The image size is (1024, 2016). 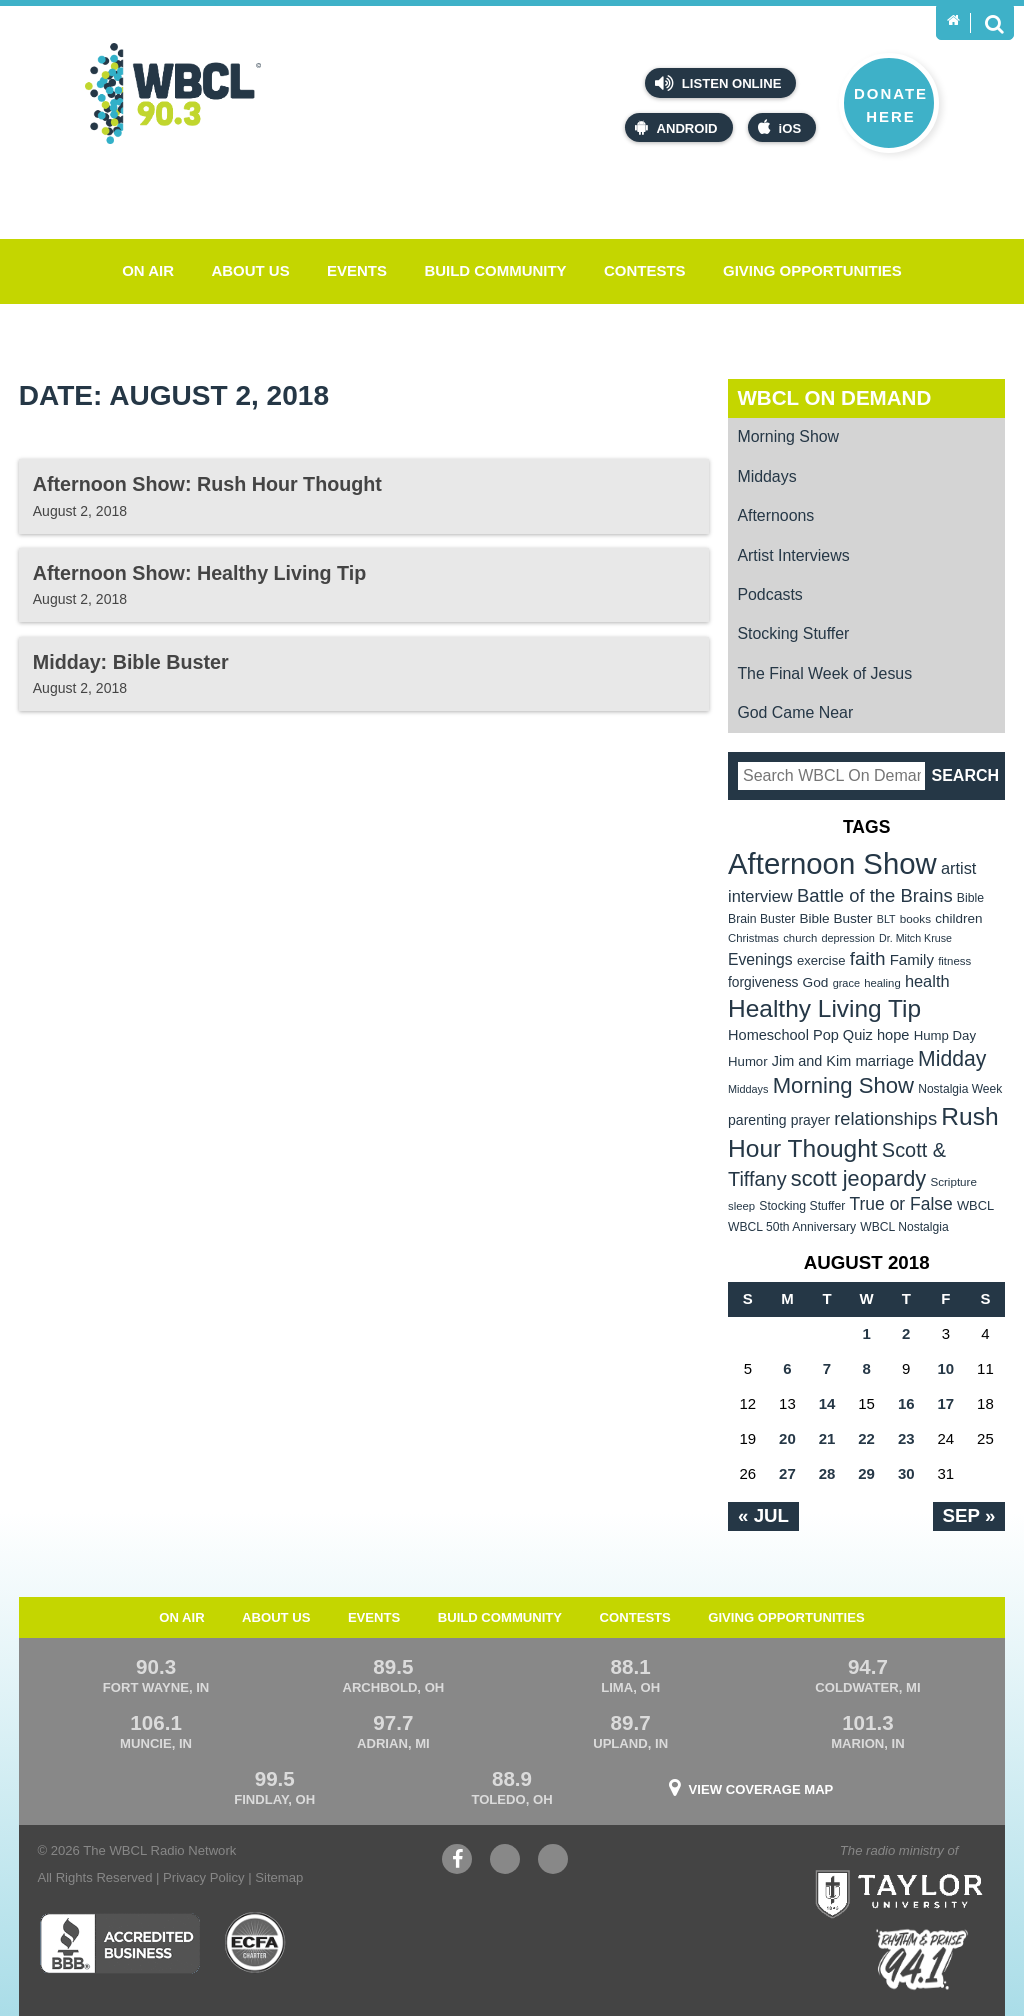 What do you see at coordinates (256, 1943) in the screenshot?
I see `ECFA Charter` at bounding box center [256, 1943].